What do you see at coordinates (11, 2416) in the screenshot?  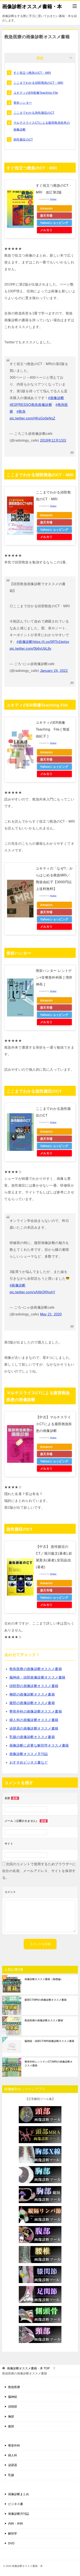 I see `胸部` at bounding box center [11, 2416].